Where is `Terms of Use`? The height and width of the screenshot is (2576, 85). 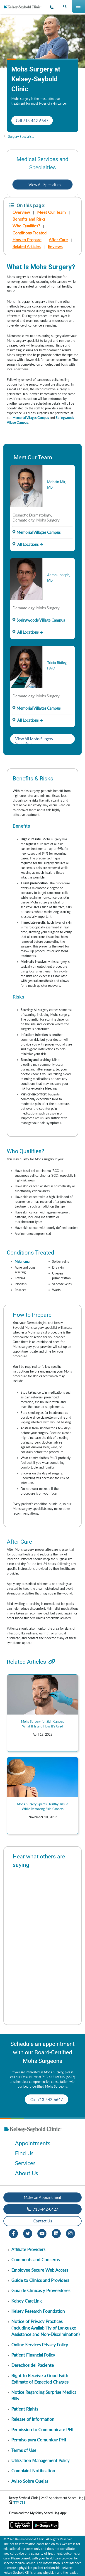
Terms of Use is located at coordinates (23, 2450).